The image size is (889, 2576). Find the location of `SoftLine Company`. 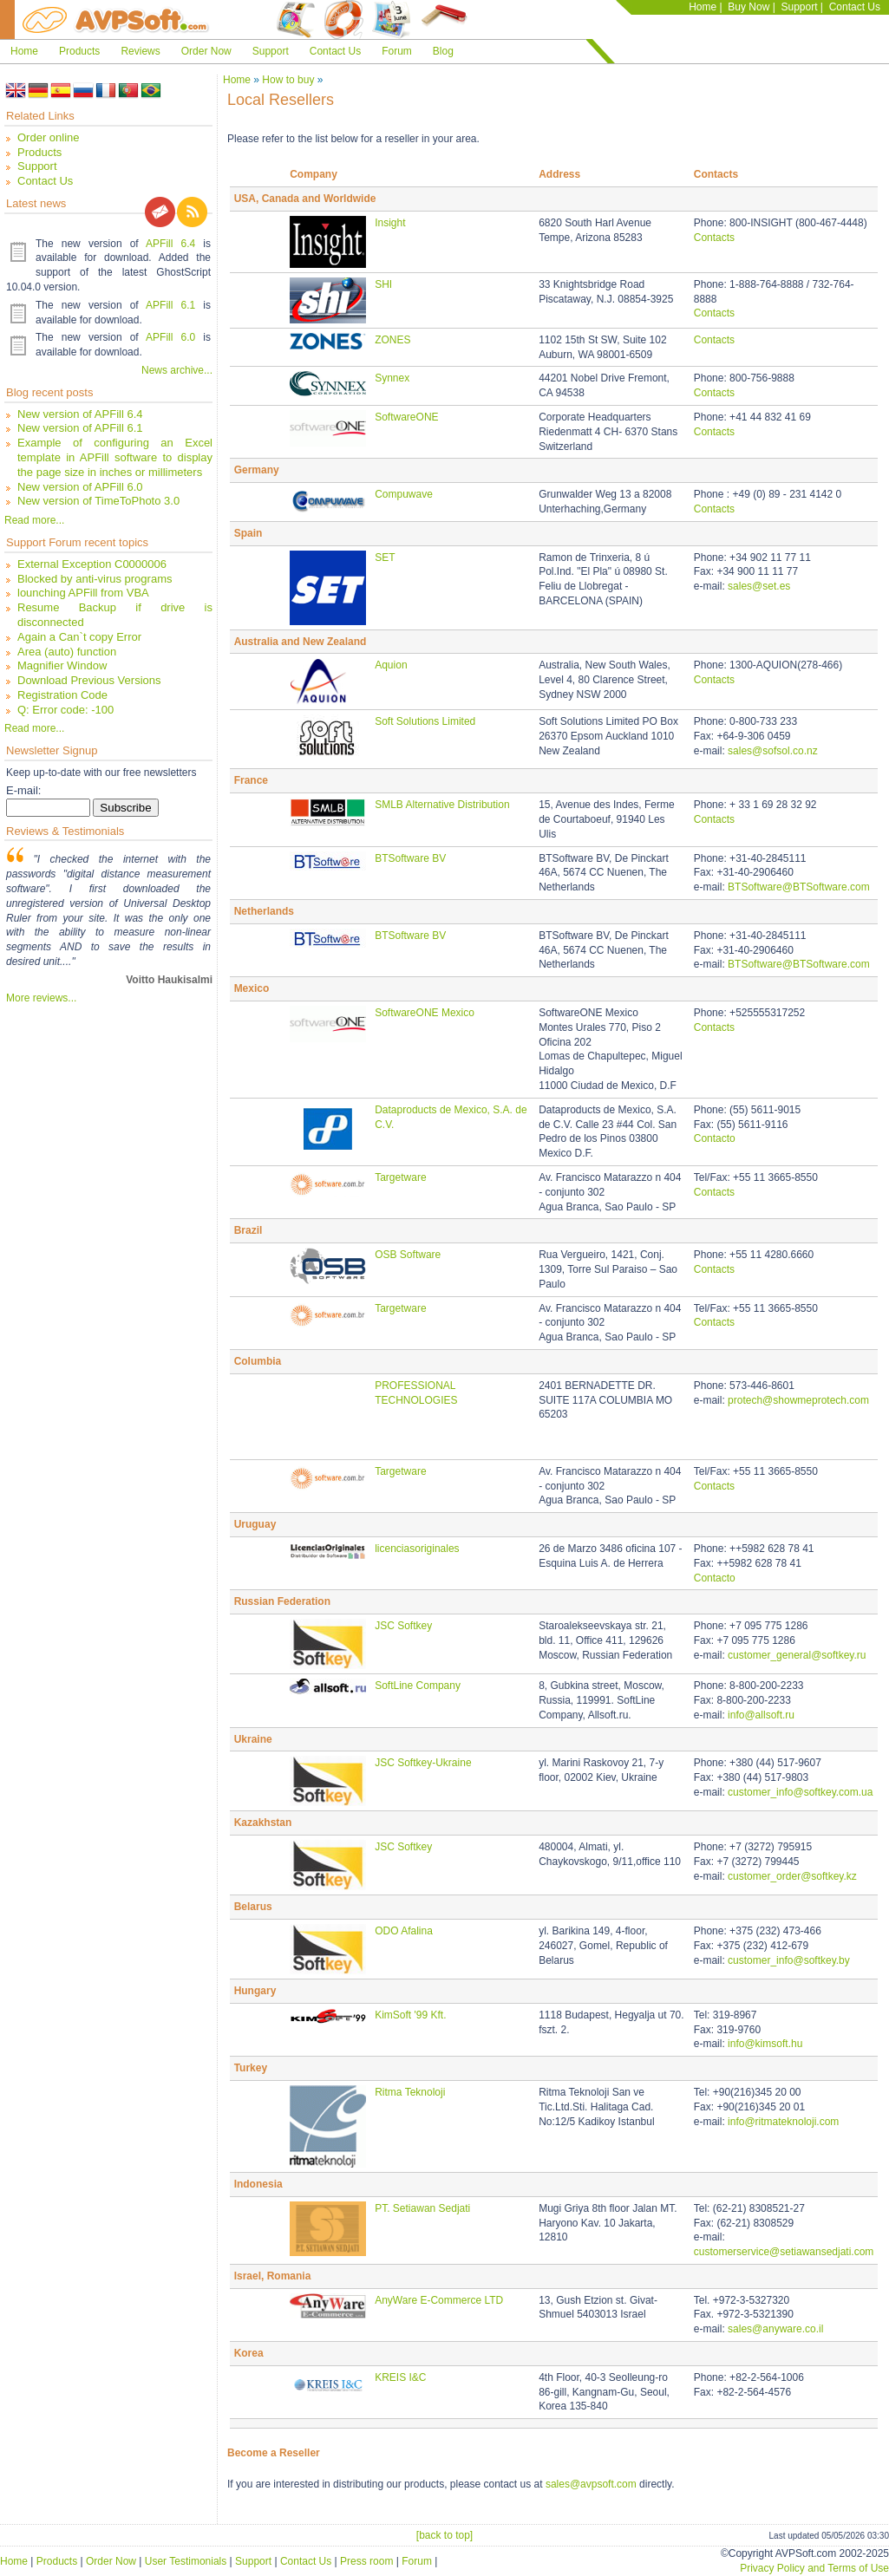

SoftLine Company is located at coordinates (418, 1685).